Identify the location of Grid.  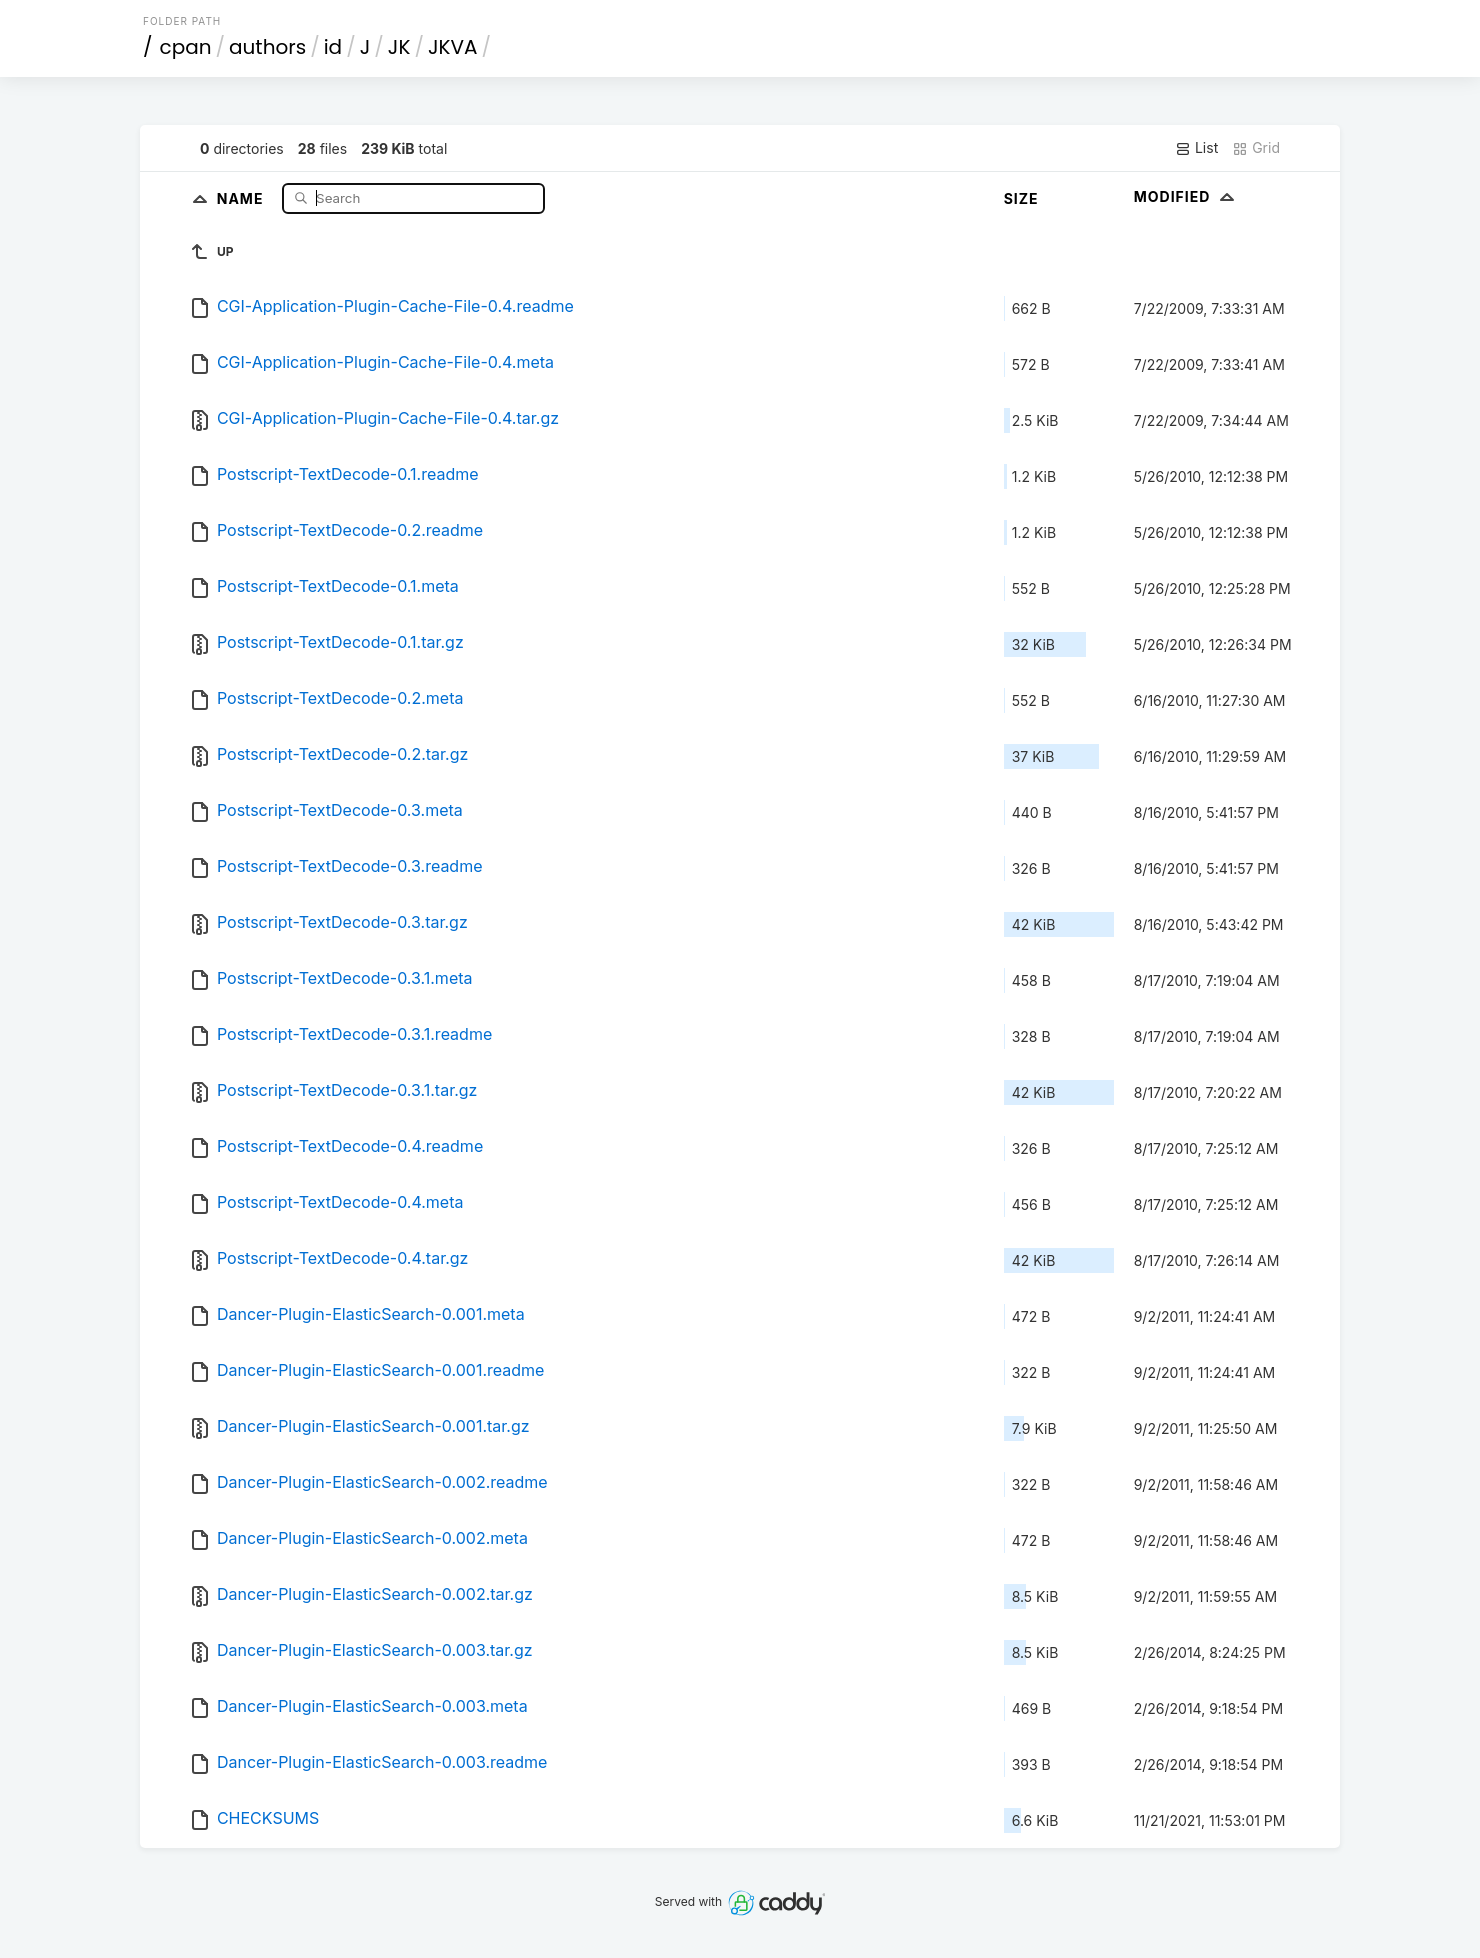
(1256, 148).